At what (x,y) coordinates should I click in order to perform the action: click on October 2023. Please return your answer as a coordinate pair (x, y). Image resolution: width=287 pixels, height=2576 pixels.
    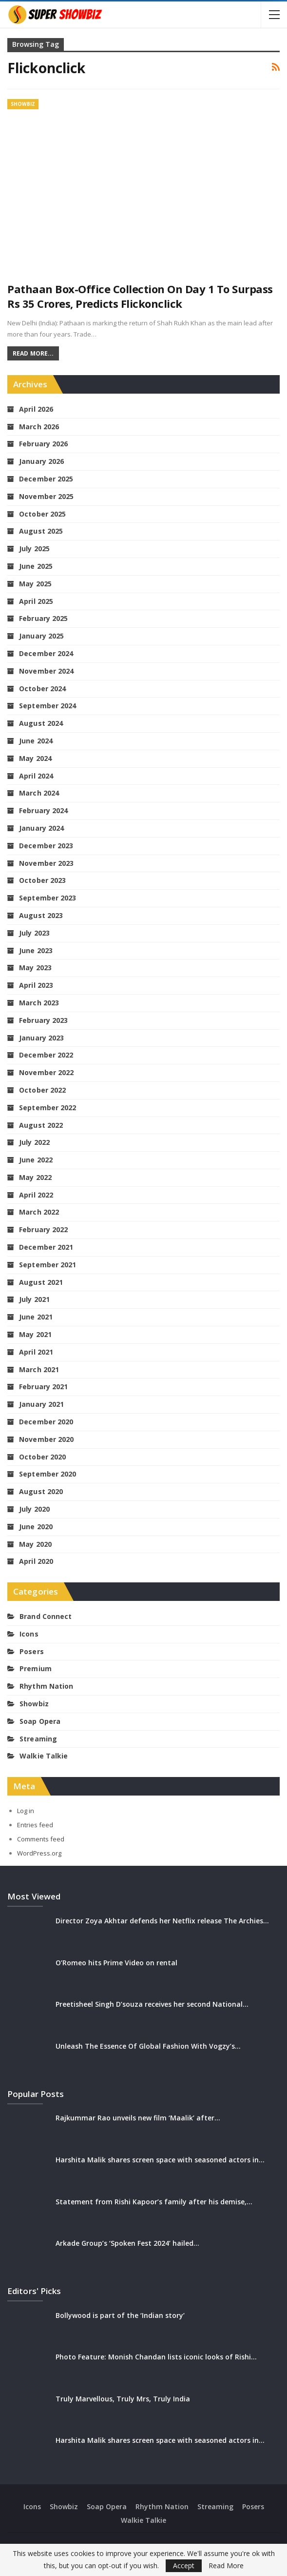
    Looking at the image, I should click on (42, 880).